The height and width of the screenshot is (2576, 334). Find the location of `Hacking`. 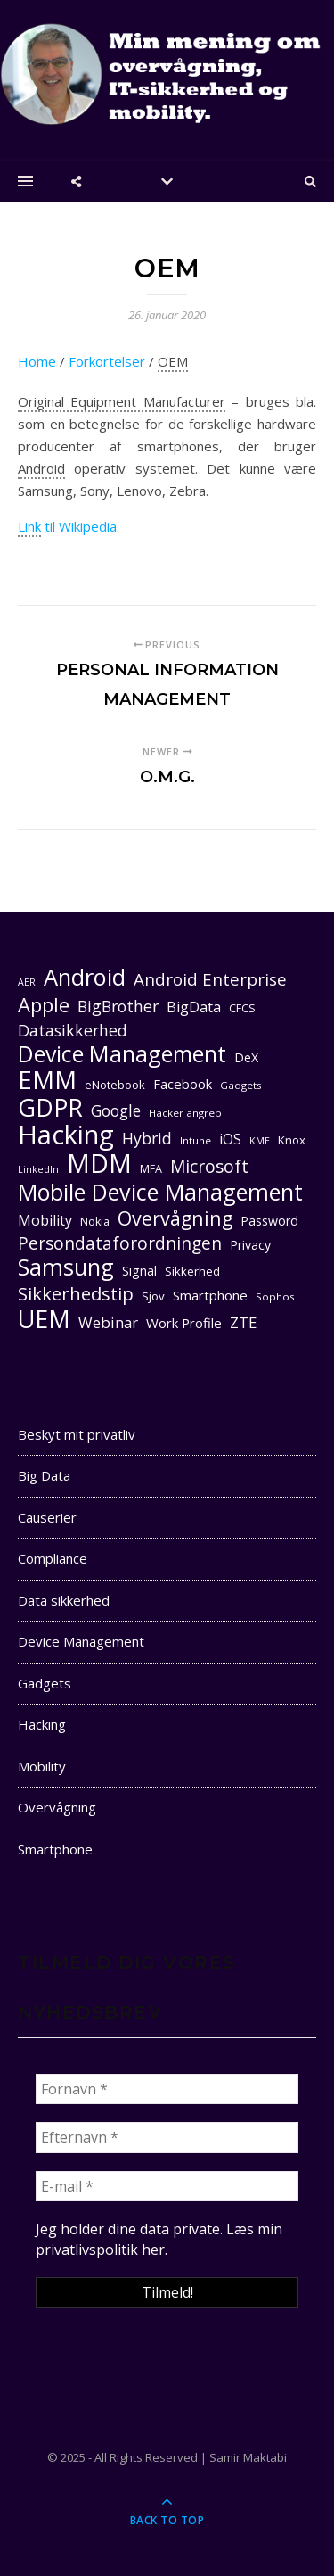

Hacking is located at coordinates (42, 1724).